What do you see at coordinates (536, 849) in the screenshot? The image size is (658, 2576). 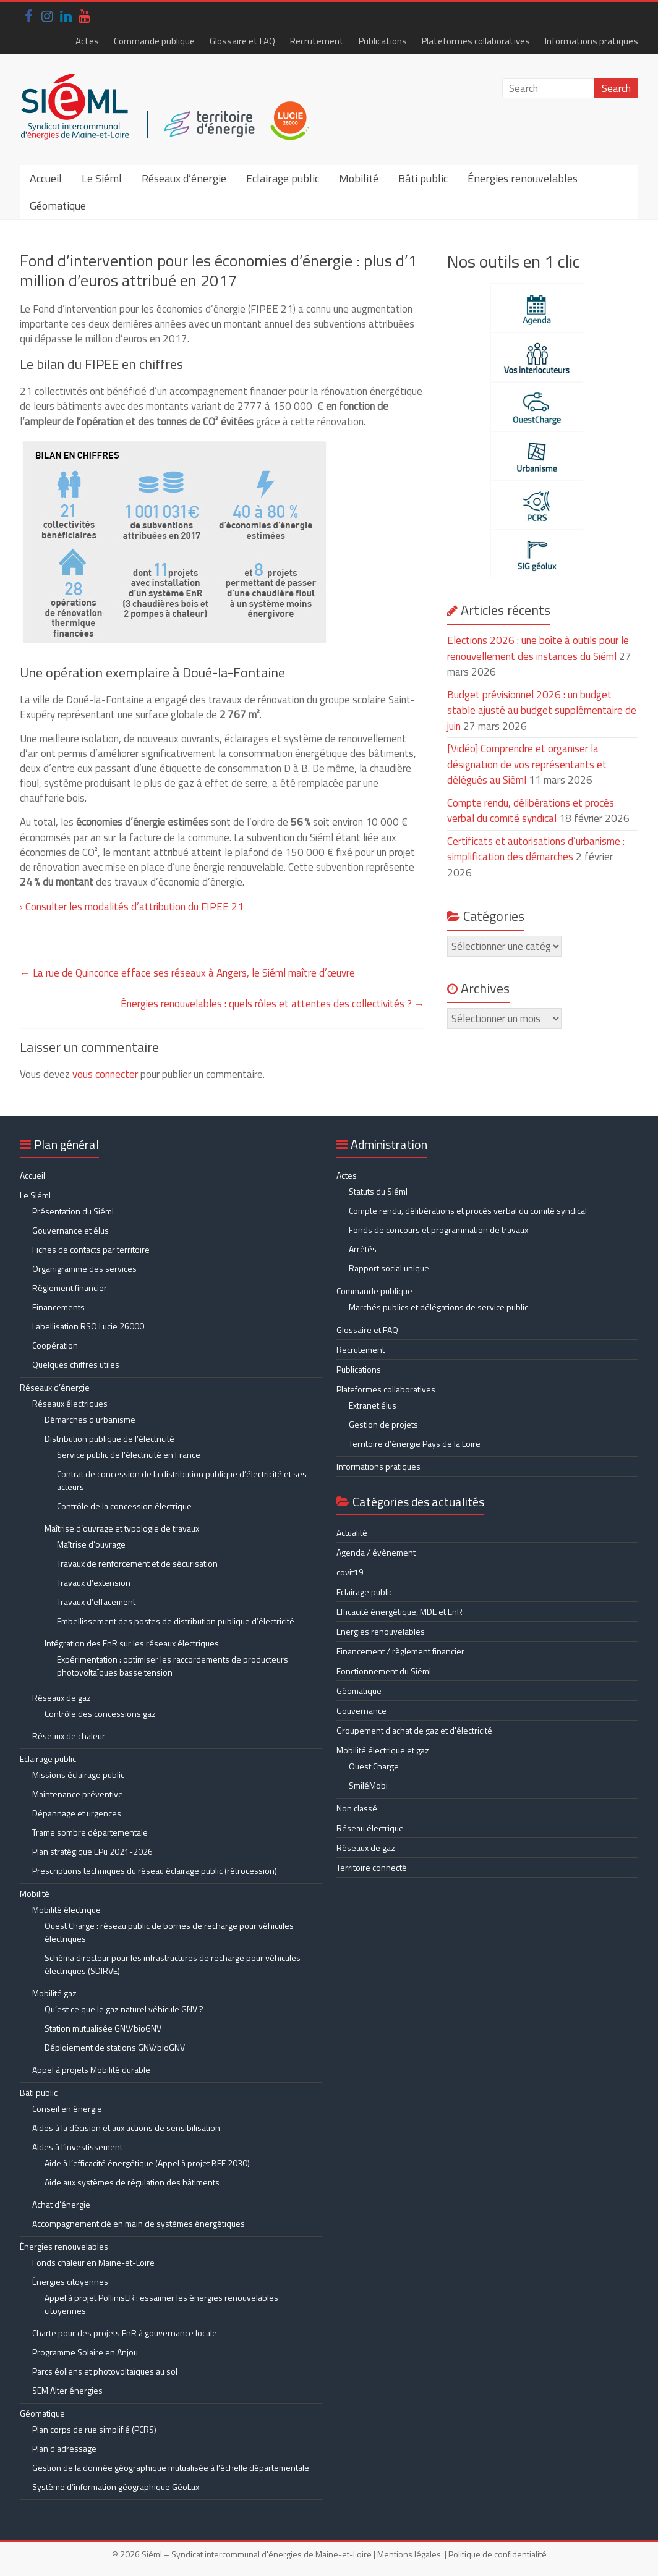 I see `Certificats et autorisations d’urbanisme : simplification des démarches` at bounding box center [536, 849].